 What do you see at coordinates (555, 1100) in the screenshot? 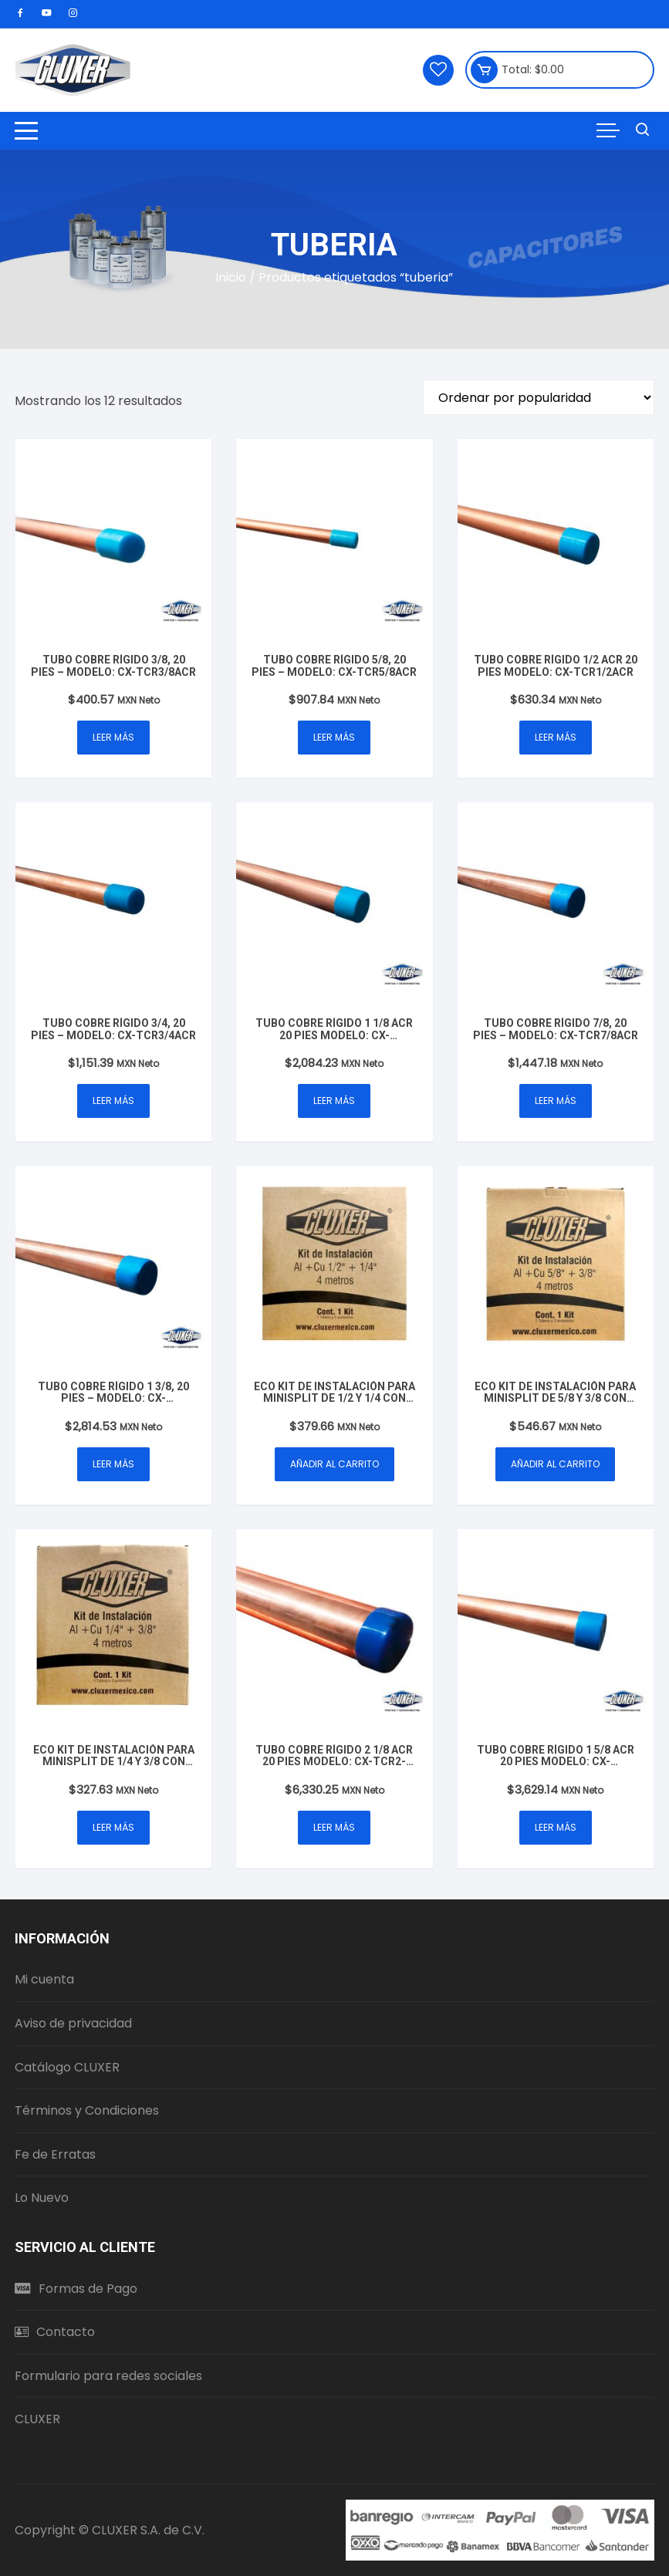
I see `Leer más [Lee más sobre “Tubo Cobre Rígido 7/8, 20 Pies - Modelo: CX-TCR7/8ACR”]` at bounding box center [555, 1100].